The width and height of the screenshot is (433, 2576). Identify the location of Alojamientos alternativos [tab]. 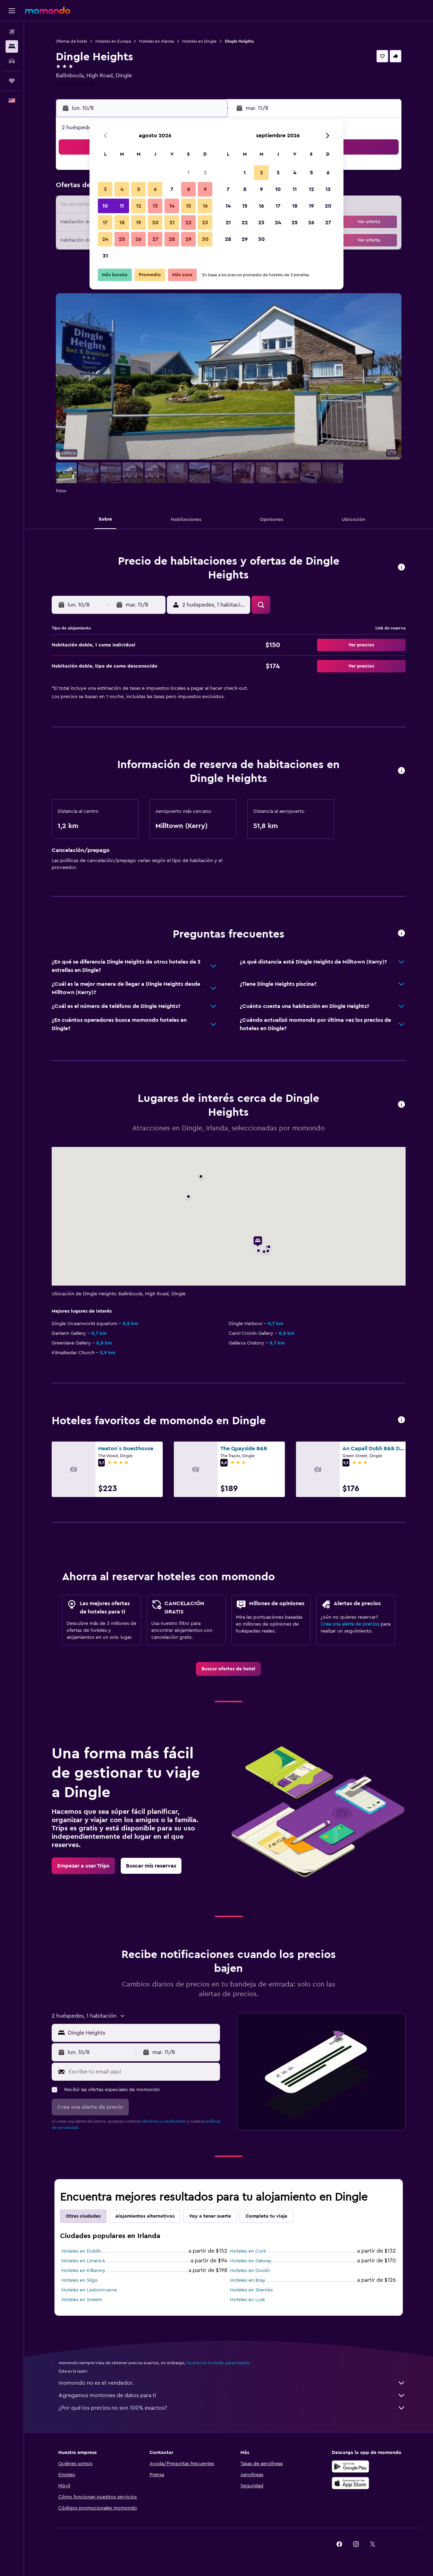
(145, 2216).